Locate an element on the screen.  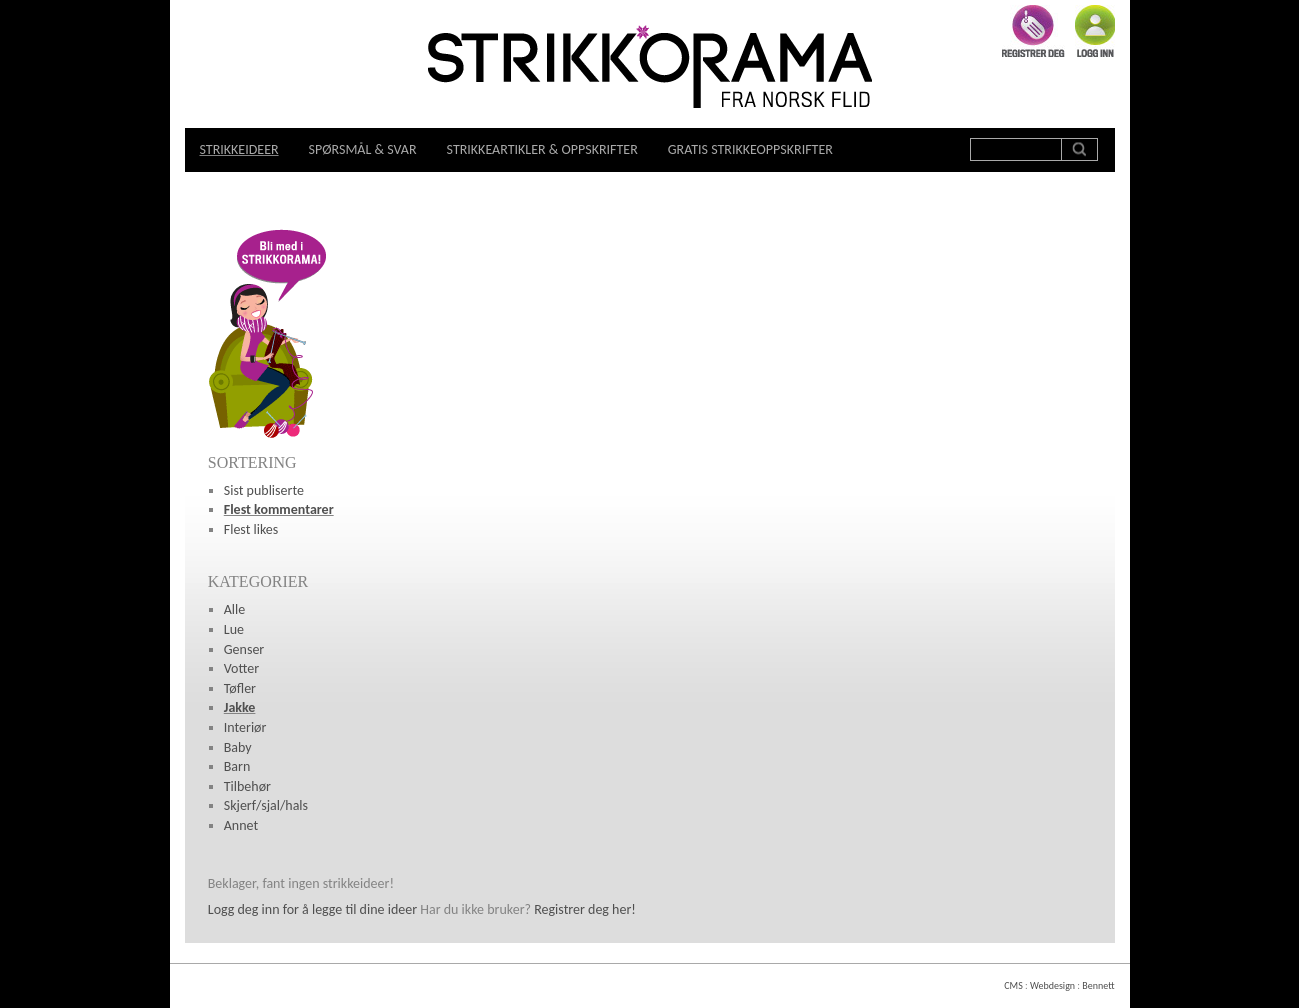
Gratis strikkeoppskrifter is located at coordinates (750, 149).